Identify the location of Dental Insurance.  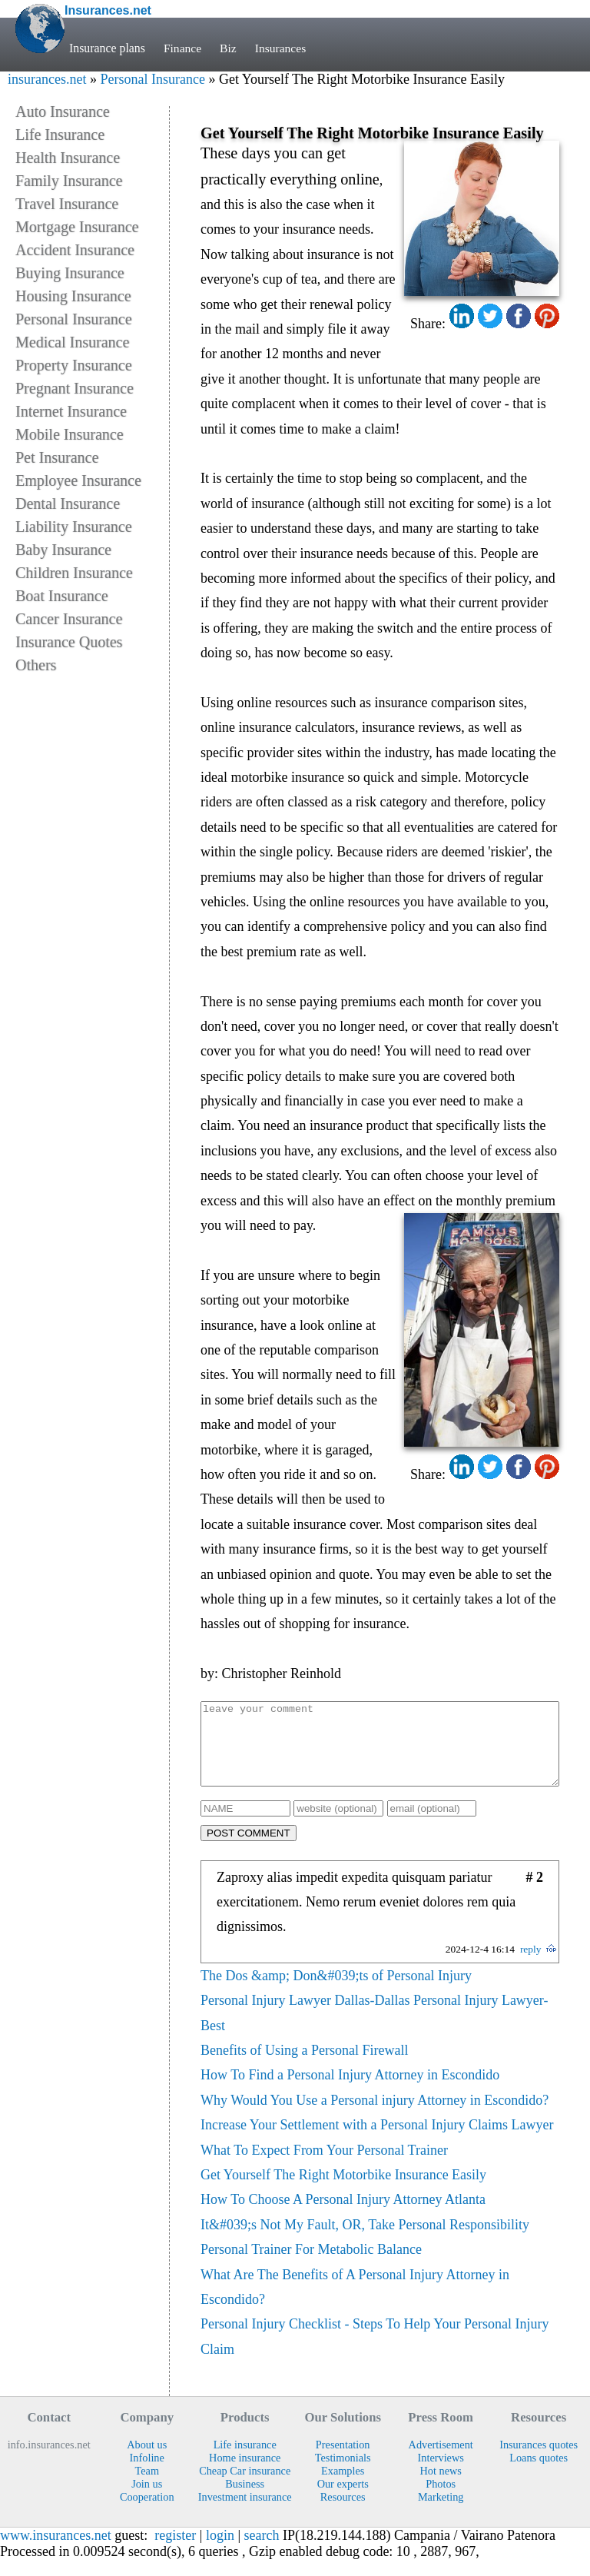
(67, 503).